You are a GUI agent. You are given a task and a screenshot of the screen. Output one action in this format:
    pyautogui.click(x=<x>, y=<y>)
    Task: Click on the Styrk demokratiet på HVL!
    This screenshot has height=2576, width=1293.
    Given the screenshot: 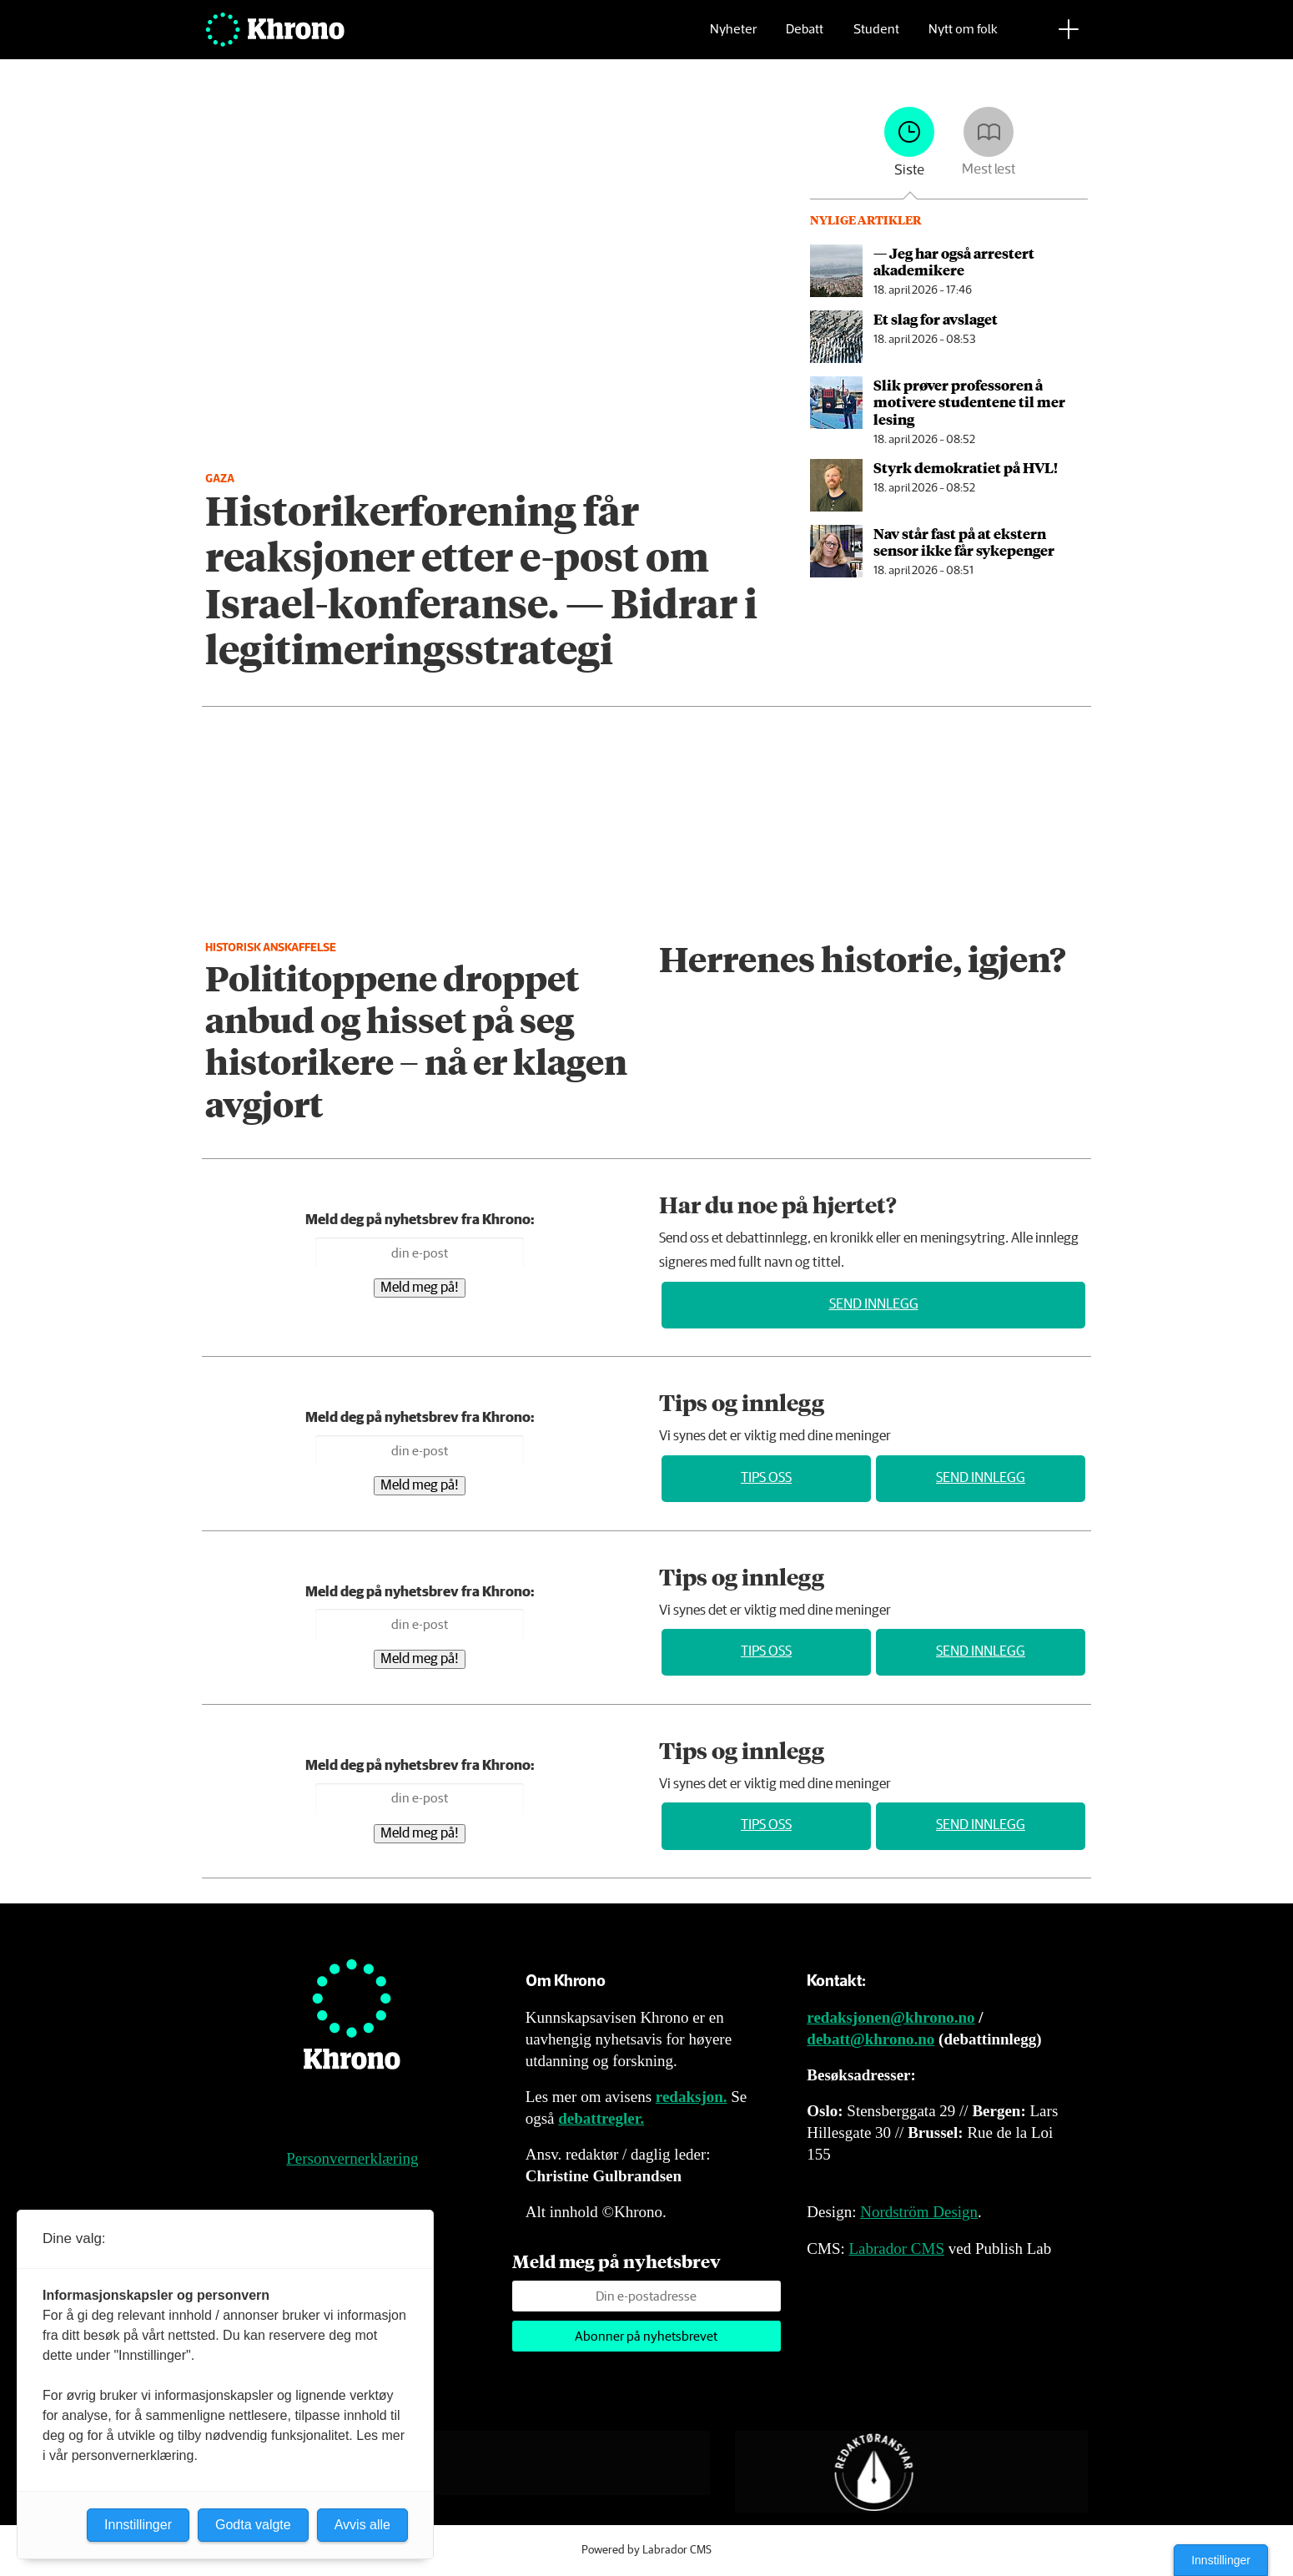 What is the action you would take?
    pyautogui.click(x=965, y=467)
    